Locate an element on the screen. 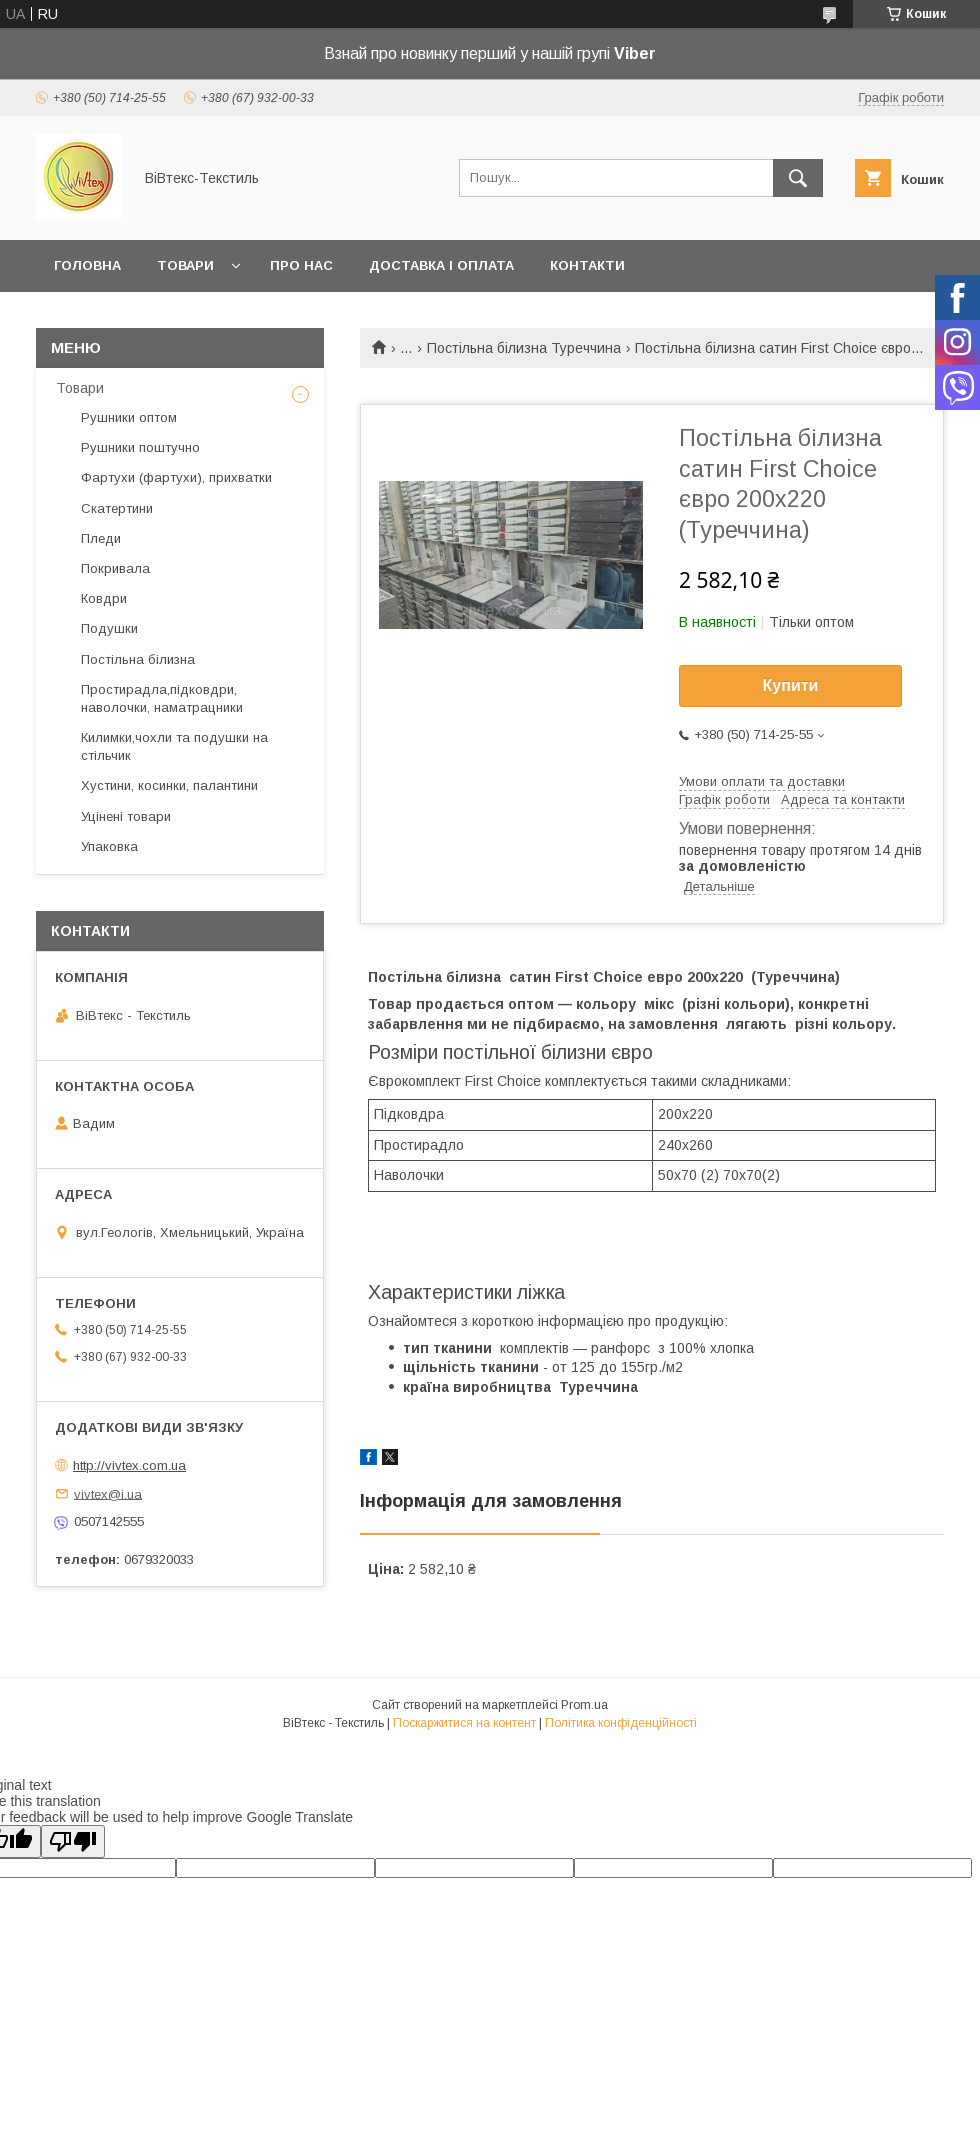  Простирадла,підковдри, наволочки, наматрацники is located at coordinates (162, 698).